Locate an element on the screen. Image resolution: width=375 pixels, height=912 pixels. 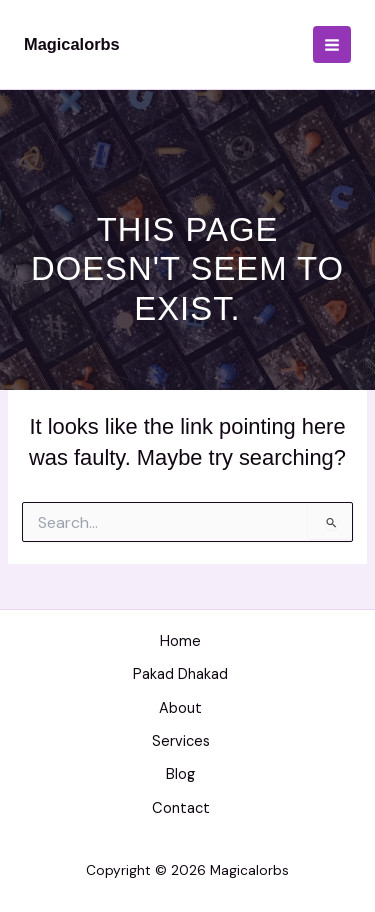
Home is located at coordinates (180, 641).